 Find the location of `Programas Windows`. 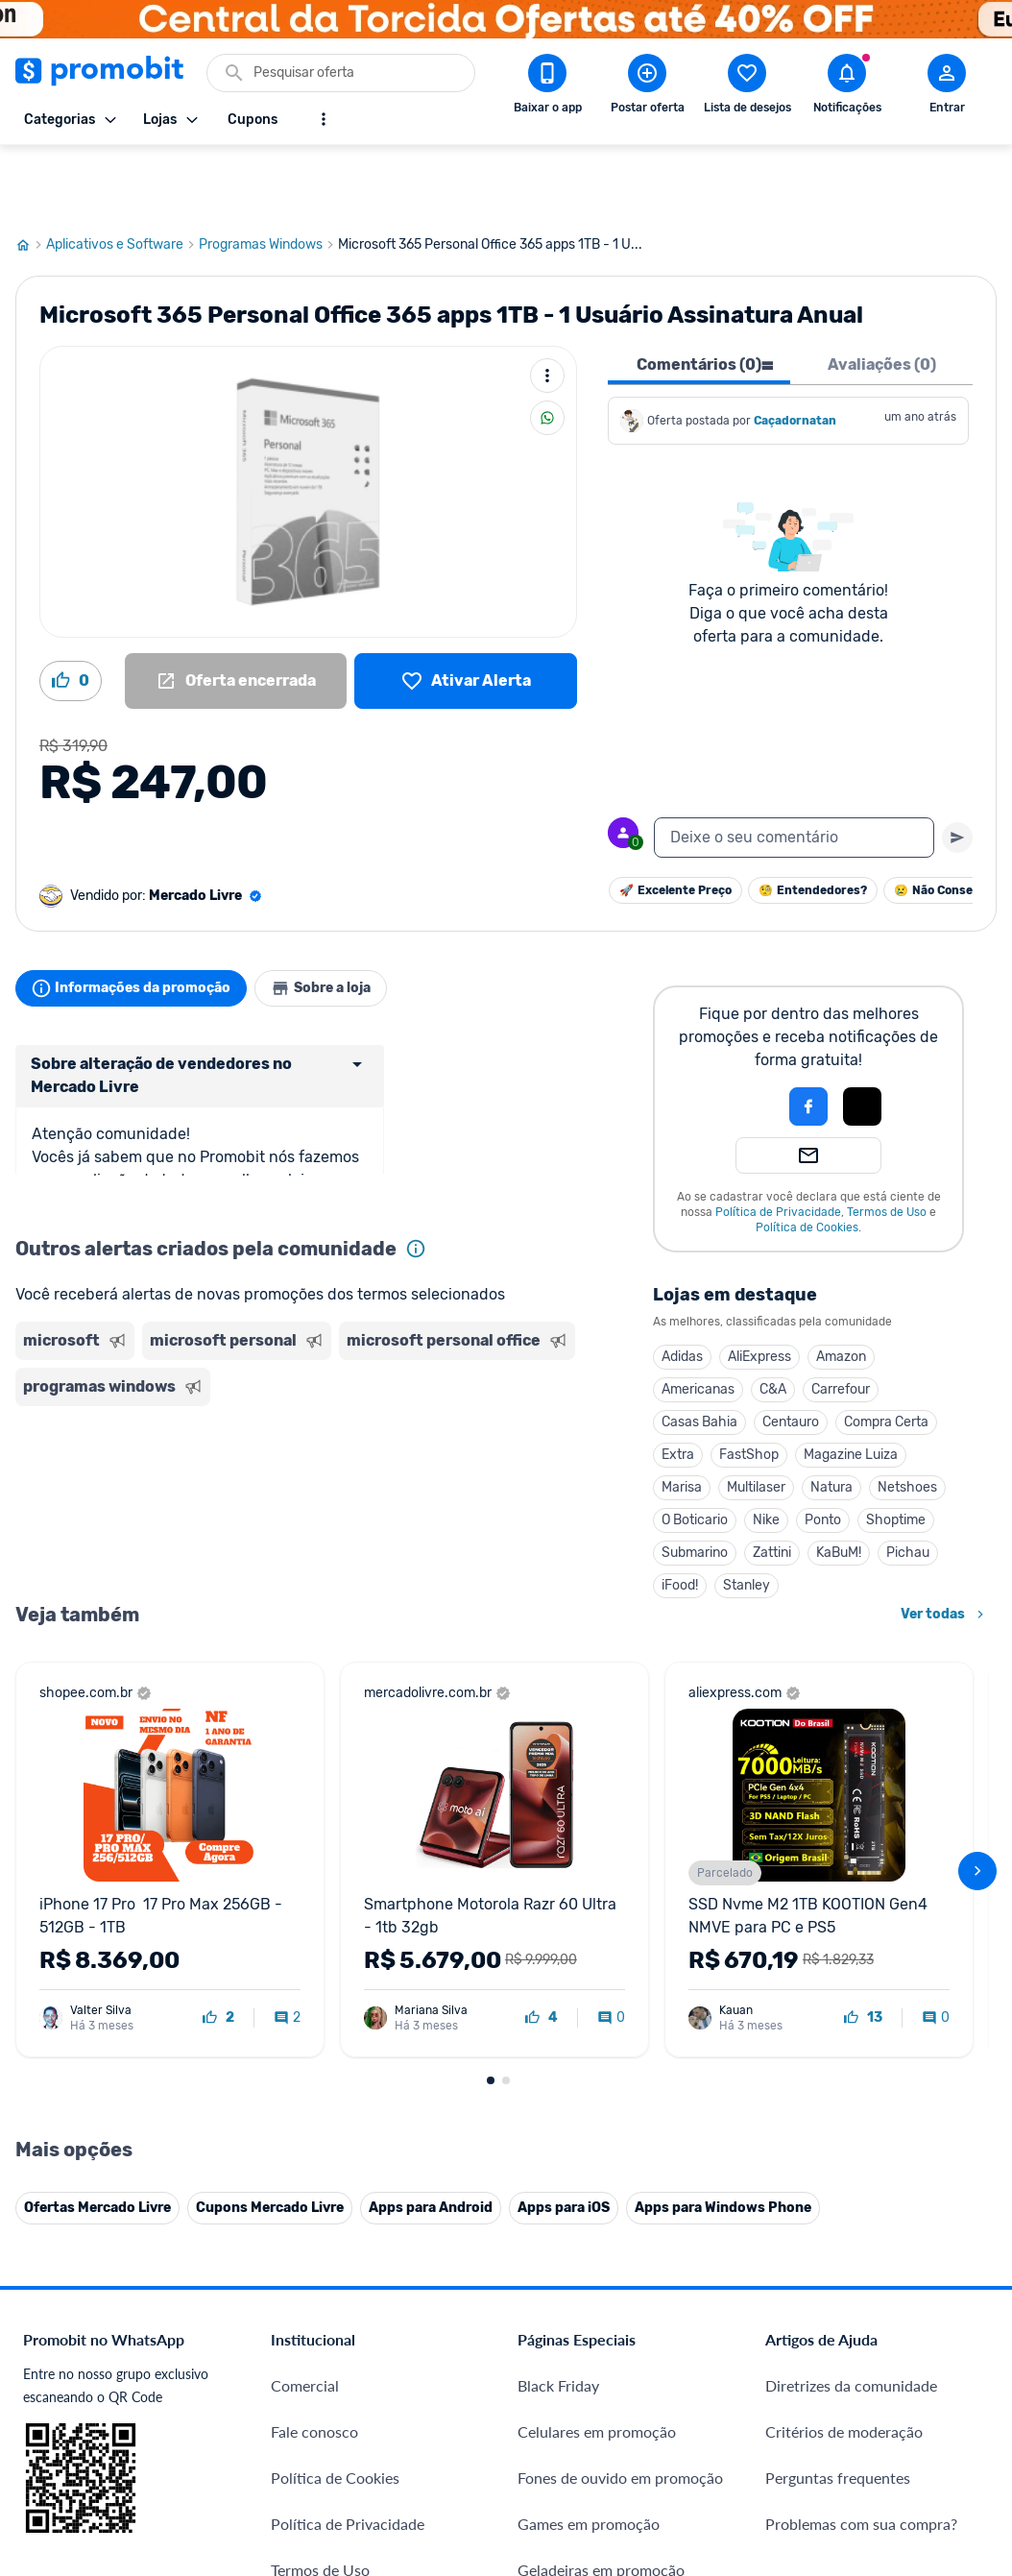

Programas Windows is located at coordinates (268, 175).